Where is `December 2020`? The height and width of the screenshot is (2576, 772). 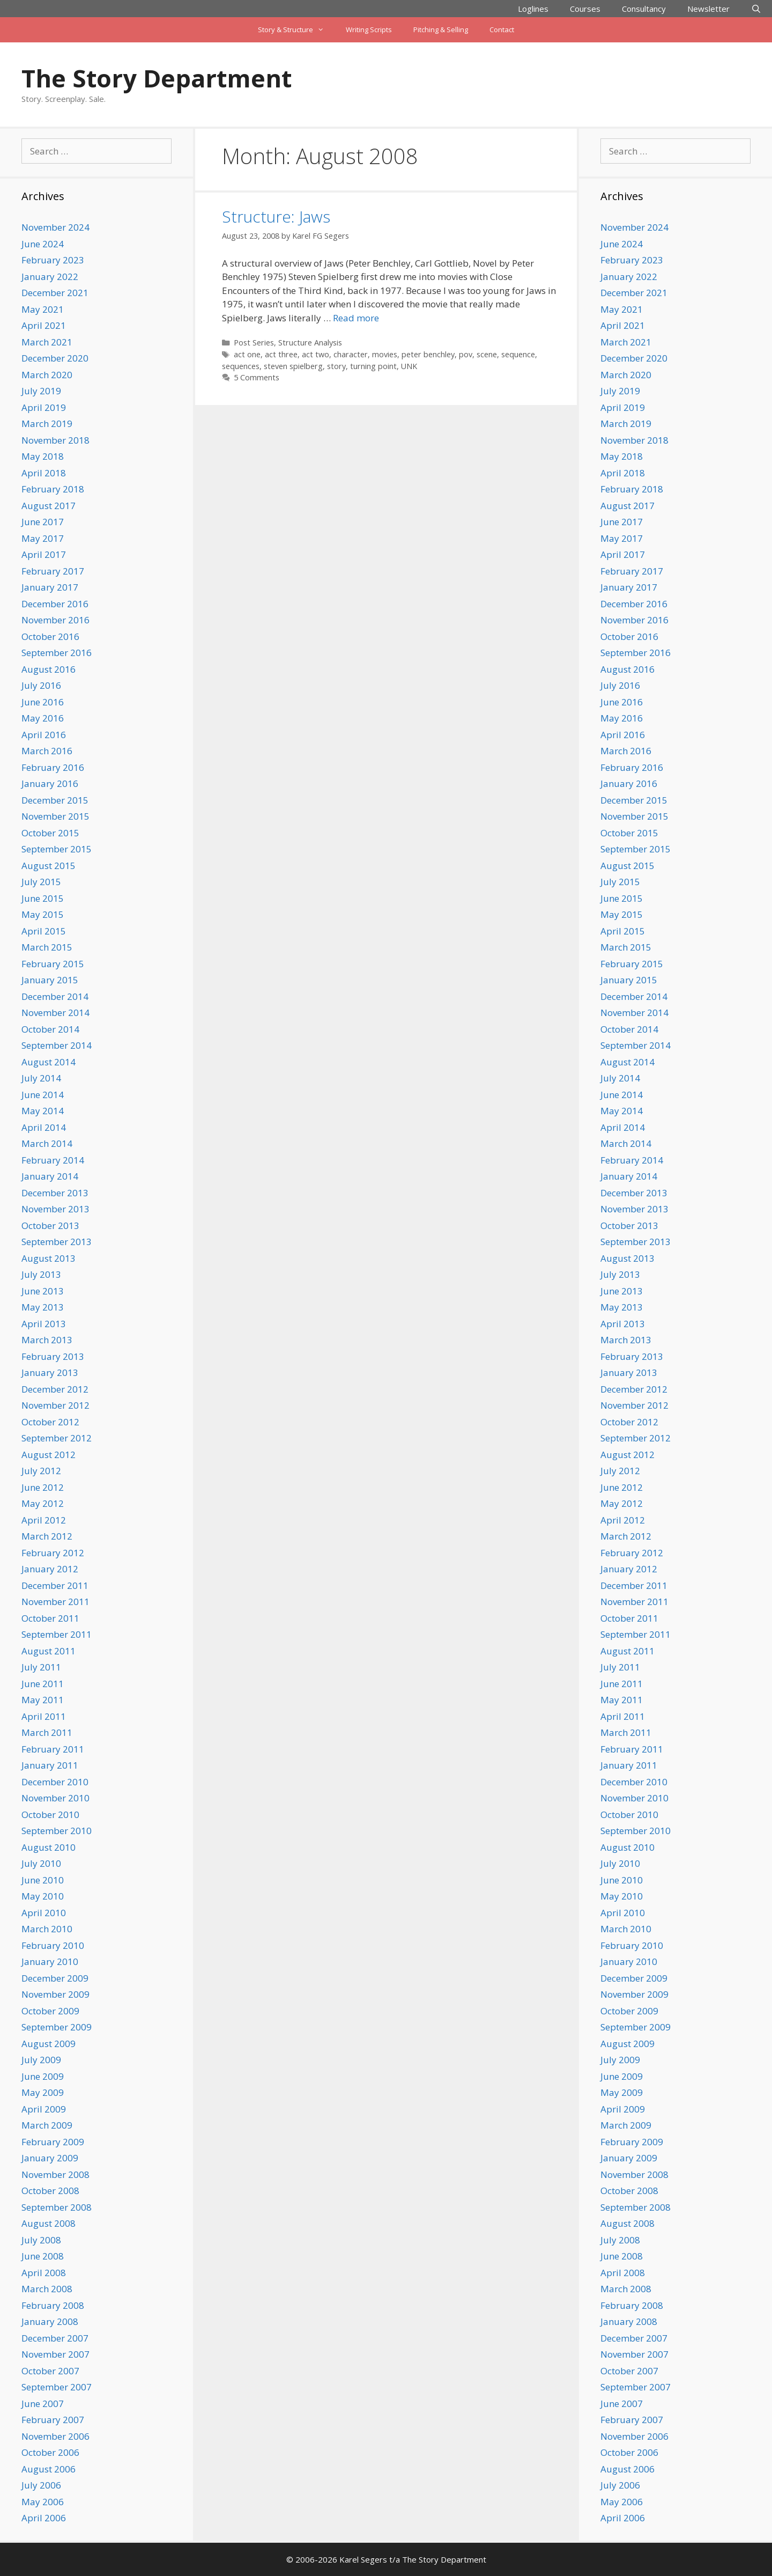 December 2020 is located at coordinates (54, 358).